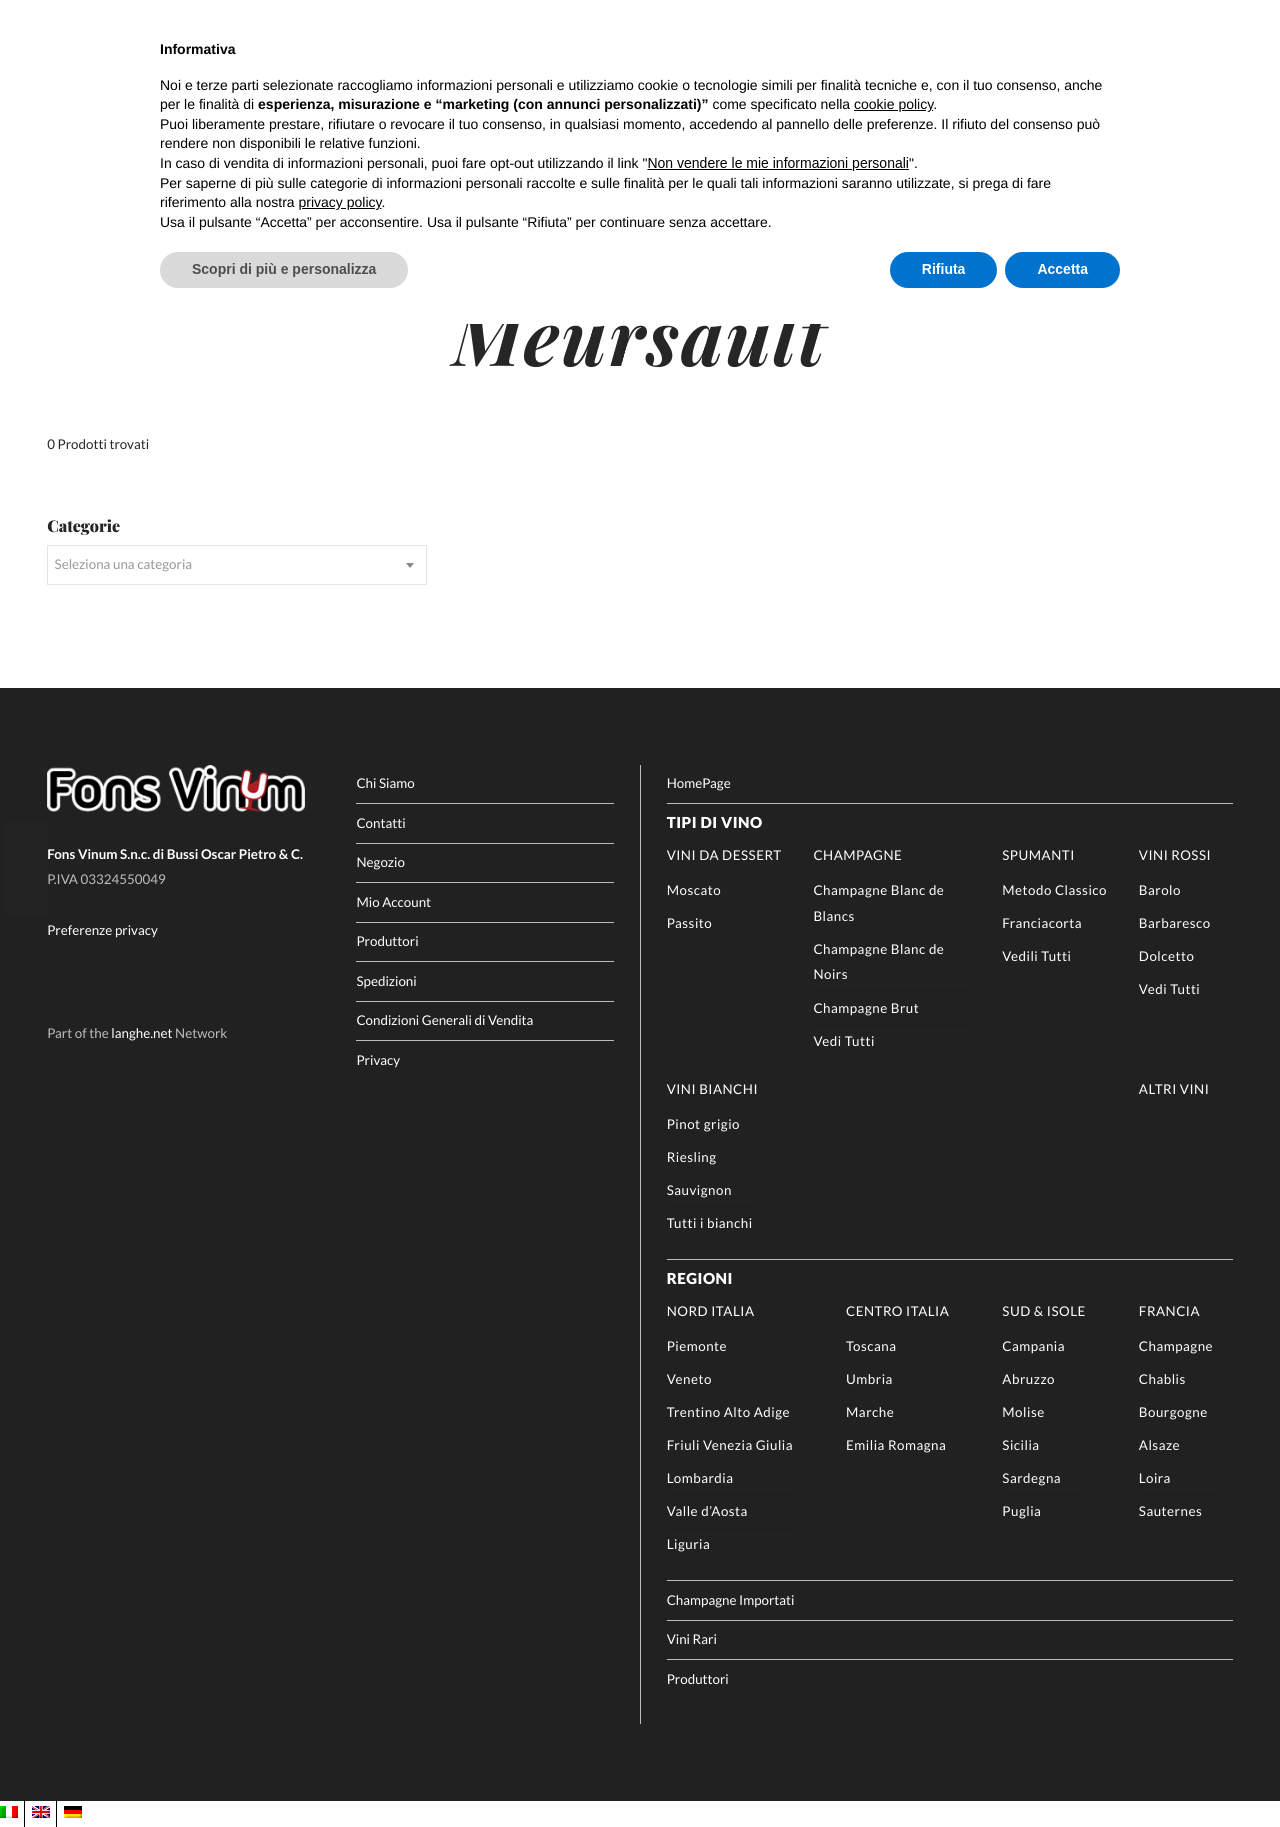  I want to click on Abruzzo, so click(1028, 1379).